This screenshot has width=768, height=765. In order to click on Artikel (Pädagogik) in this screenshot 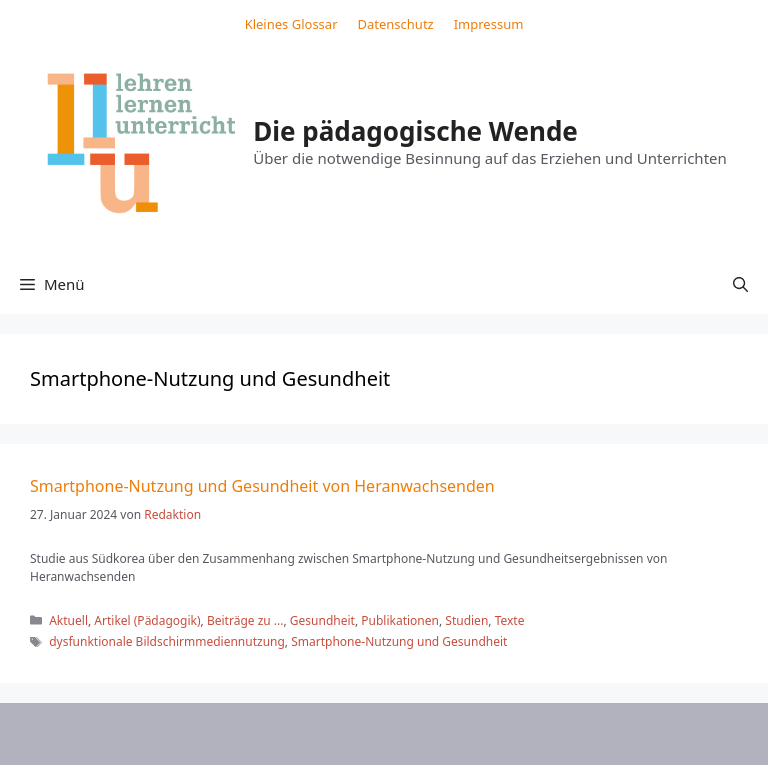, I will do `click(147, 620)`.